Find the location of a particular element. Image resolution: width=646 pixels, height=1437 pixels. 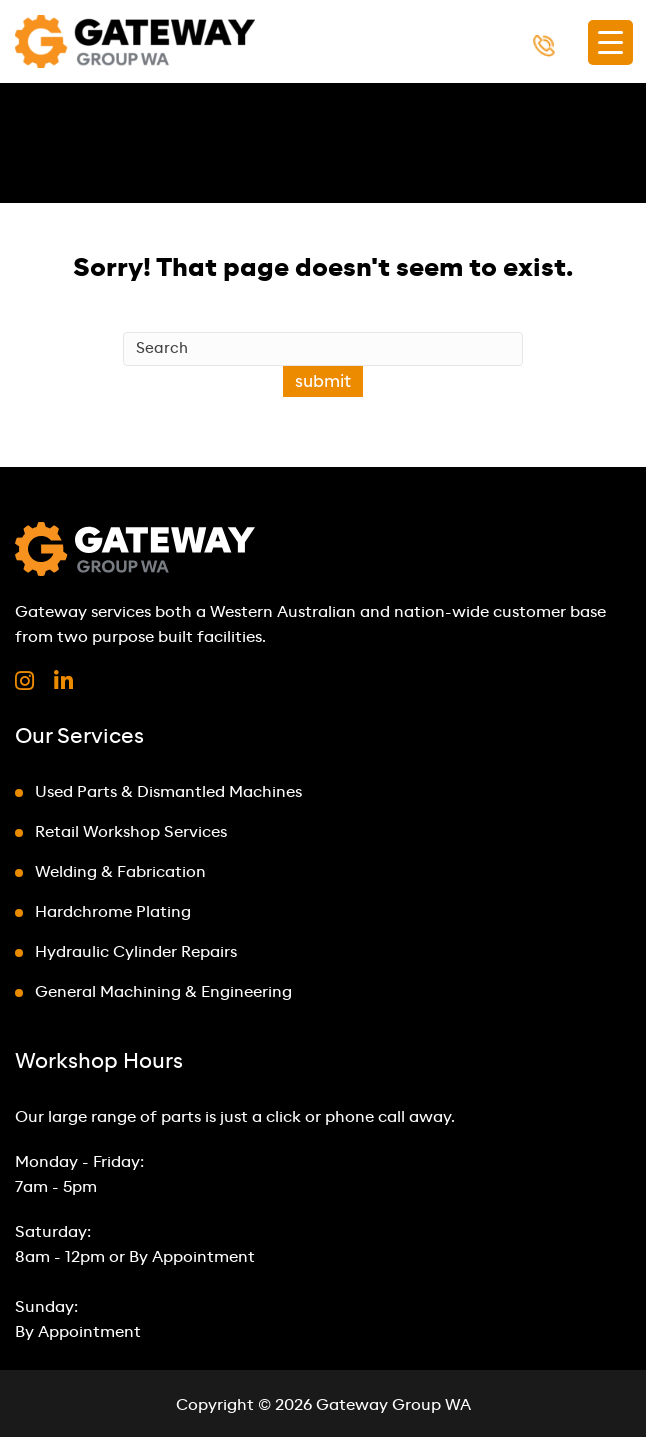

Hardchrome Plating is located at coordinates (113, 912).